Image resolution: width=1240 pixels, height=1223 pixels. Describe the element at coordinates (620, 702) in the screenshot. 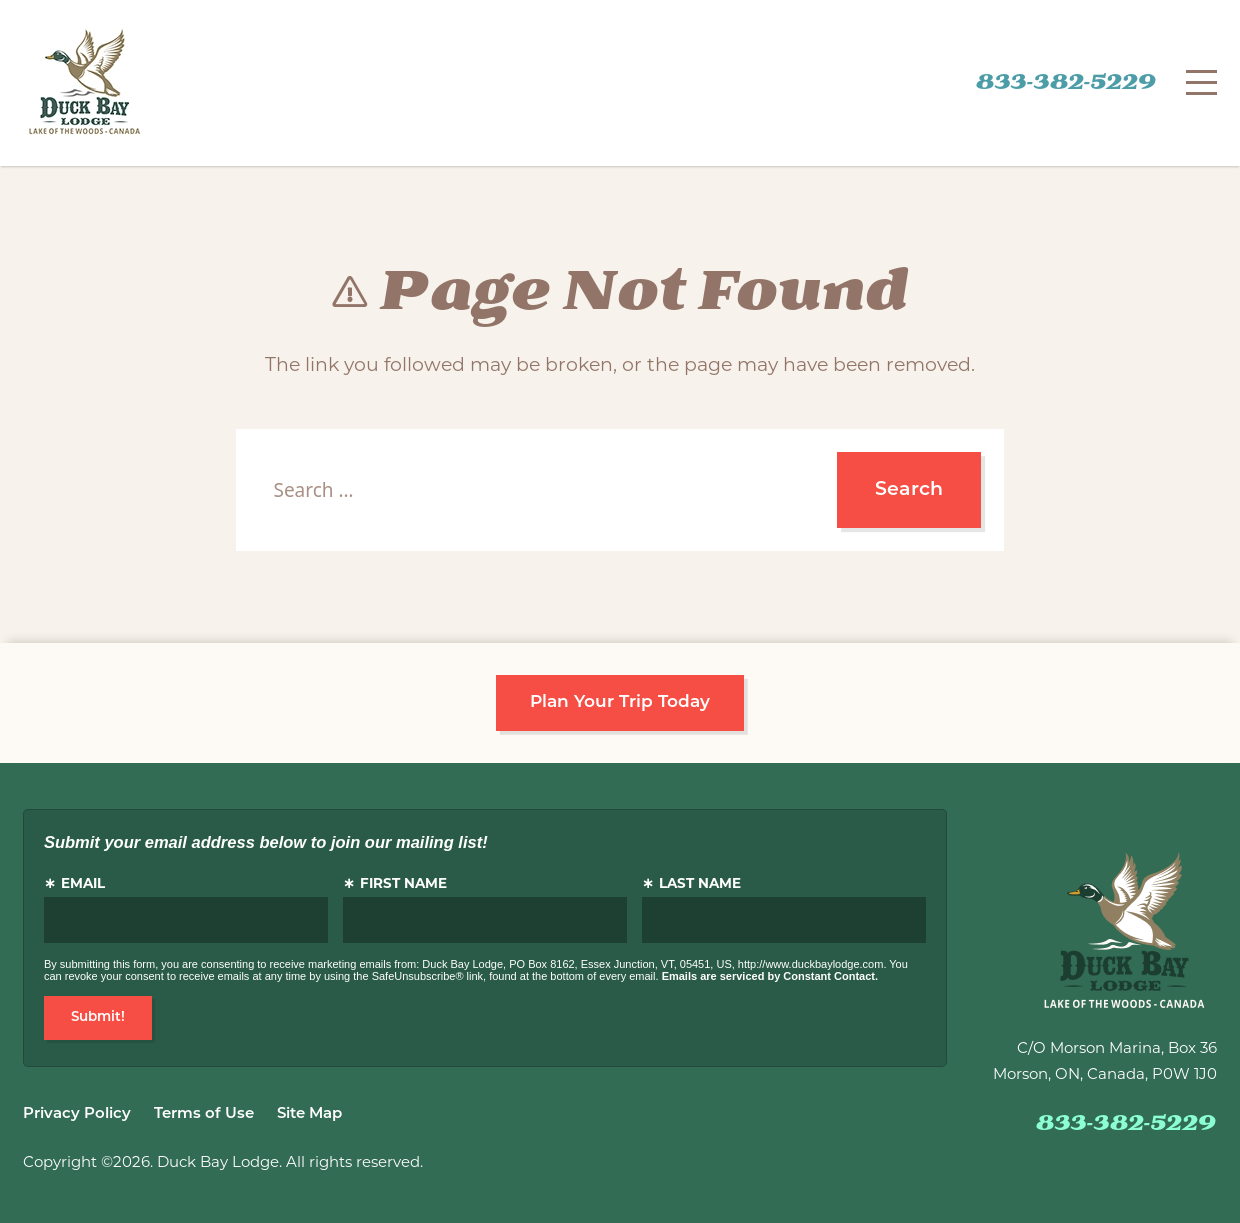

I see `Plan Your Trip Today [button]` at that location.